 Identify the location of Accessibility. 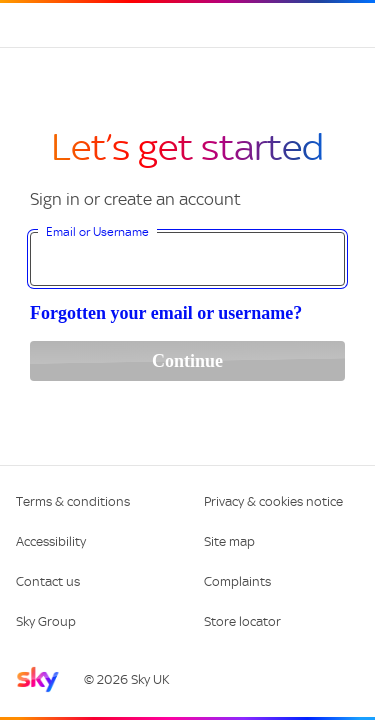
(51, 541).